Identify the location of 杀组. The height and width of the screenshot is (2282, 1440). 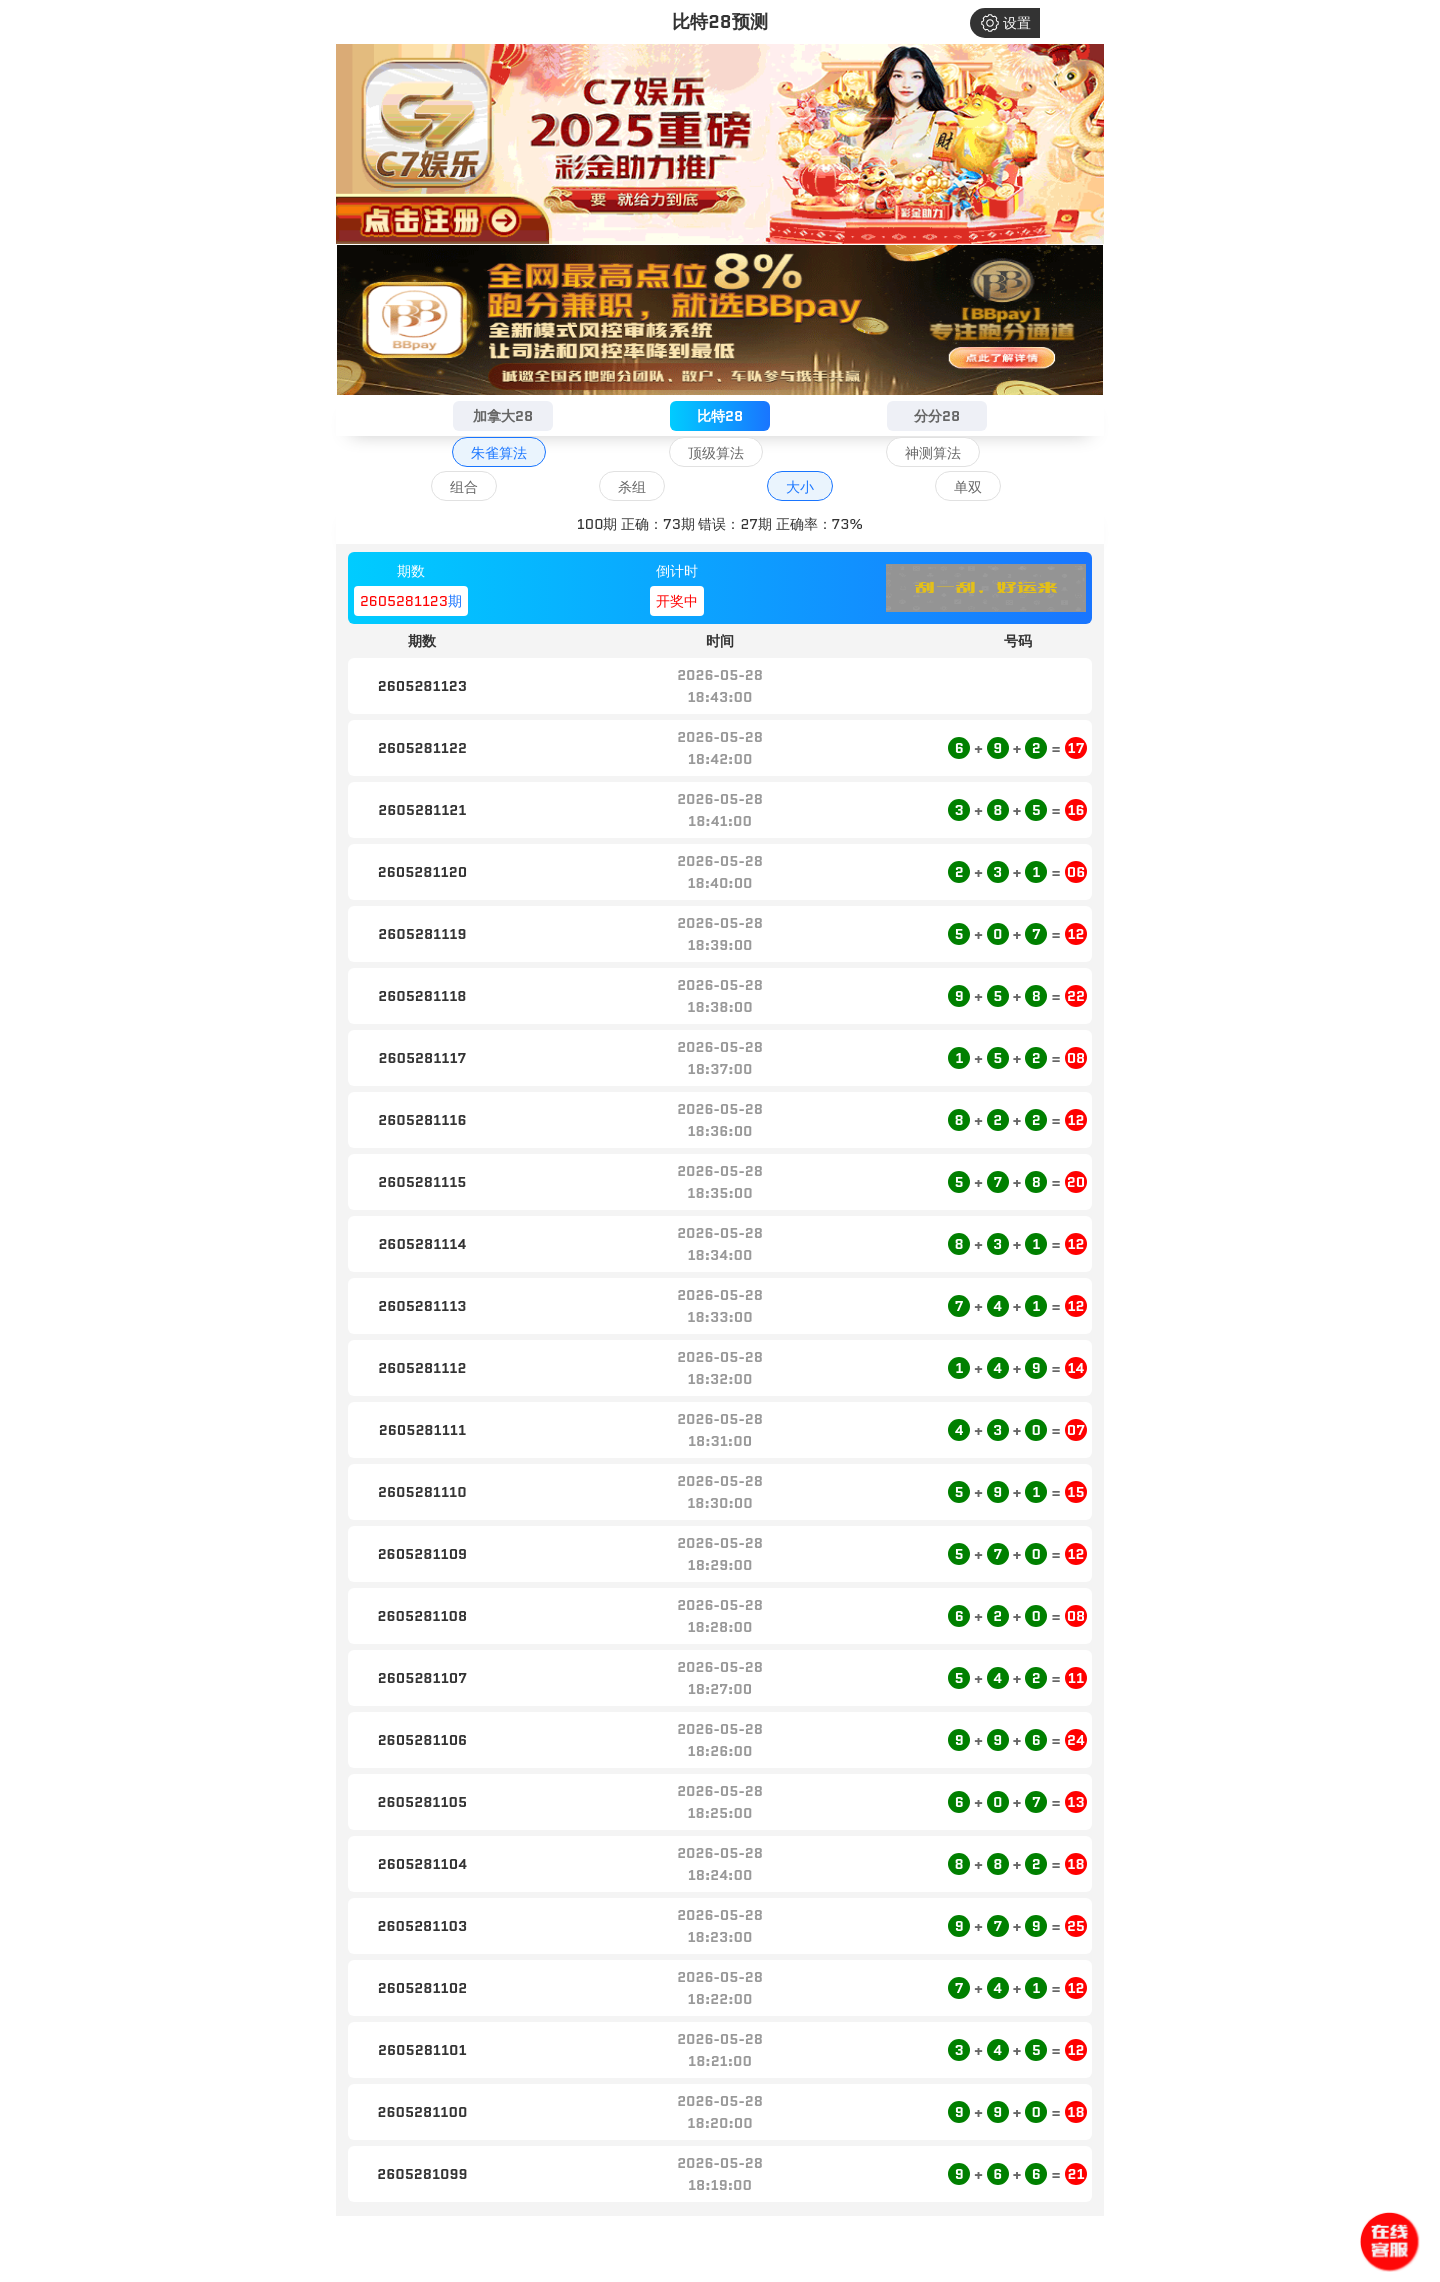
(632, 487).